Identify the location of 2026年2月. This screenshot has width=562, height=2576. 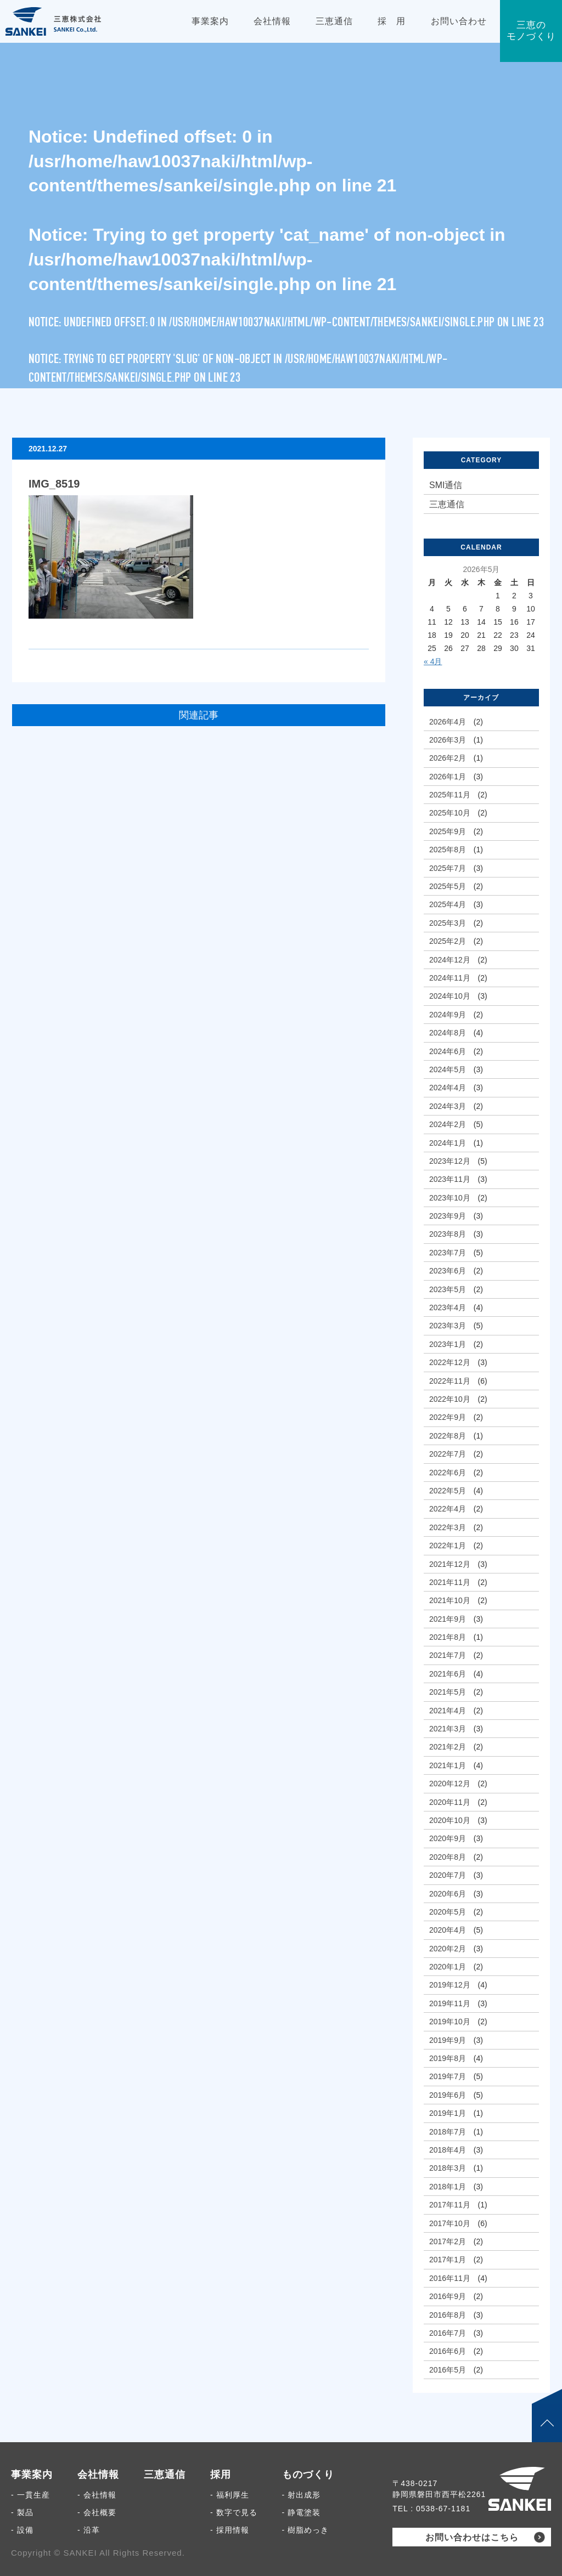
(447, 758).